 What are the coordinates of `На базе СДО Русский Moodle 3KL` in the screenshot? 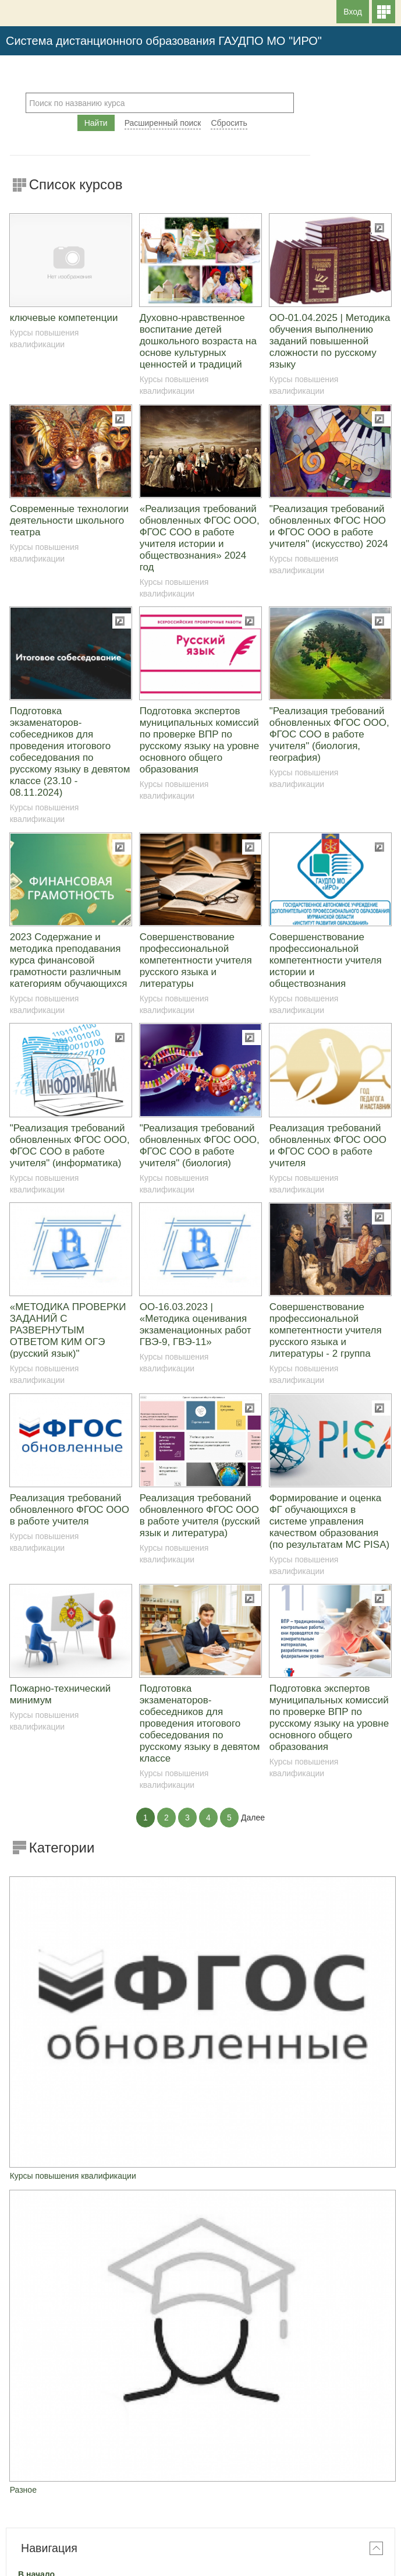 It's located at (200, 2564).